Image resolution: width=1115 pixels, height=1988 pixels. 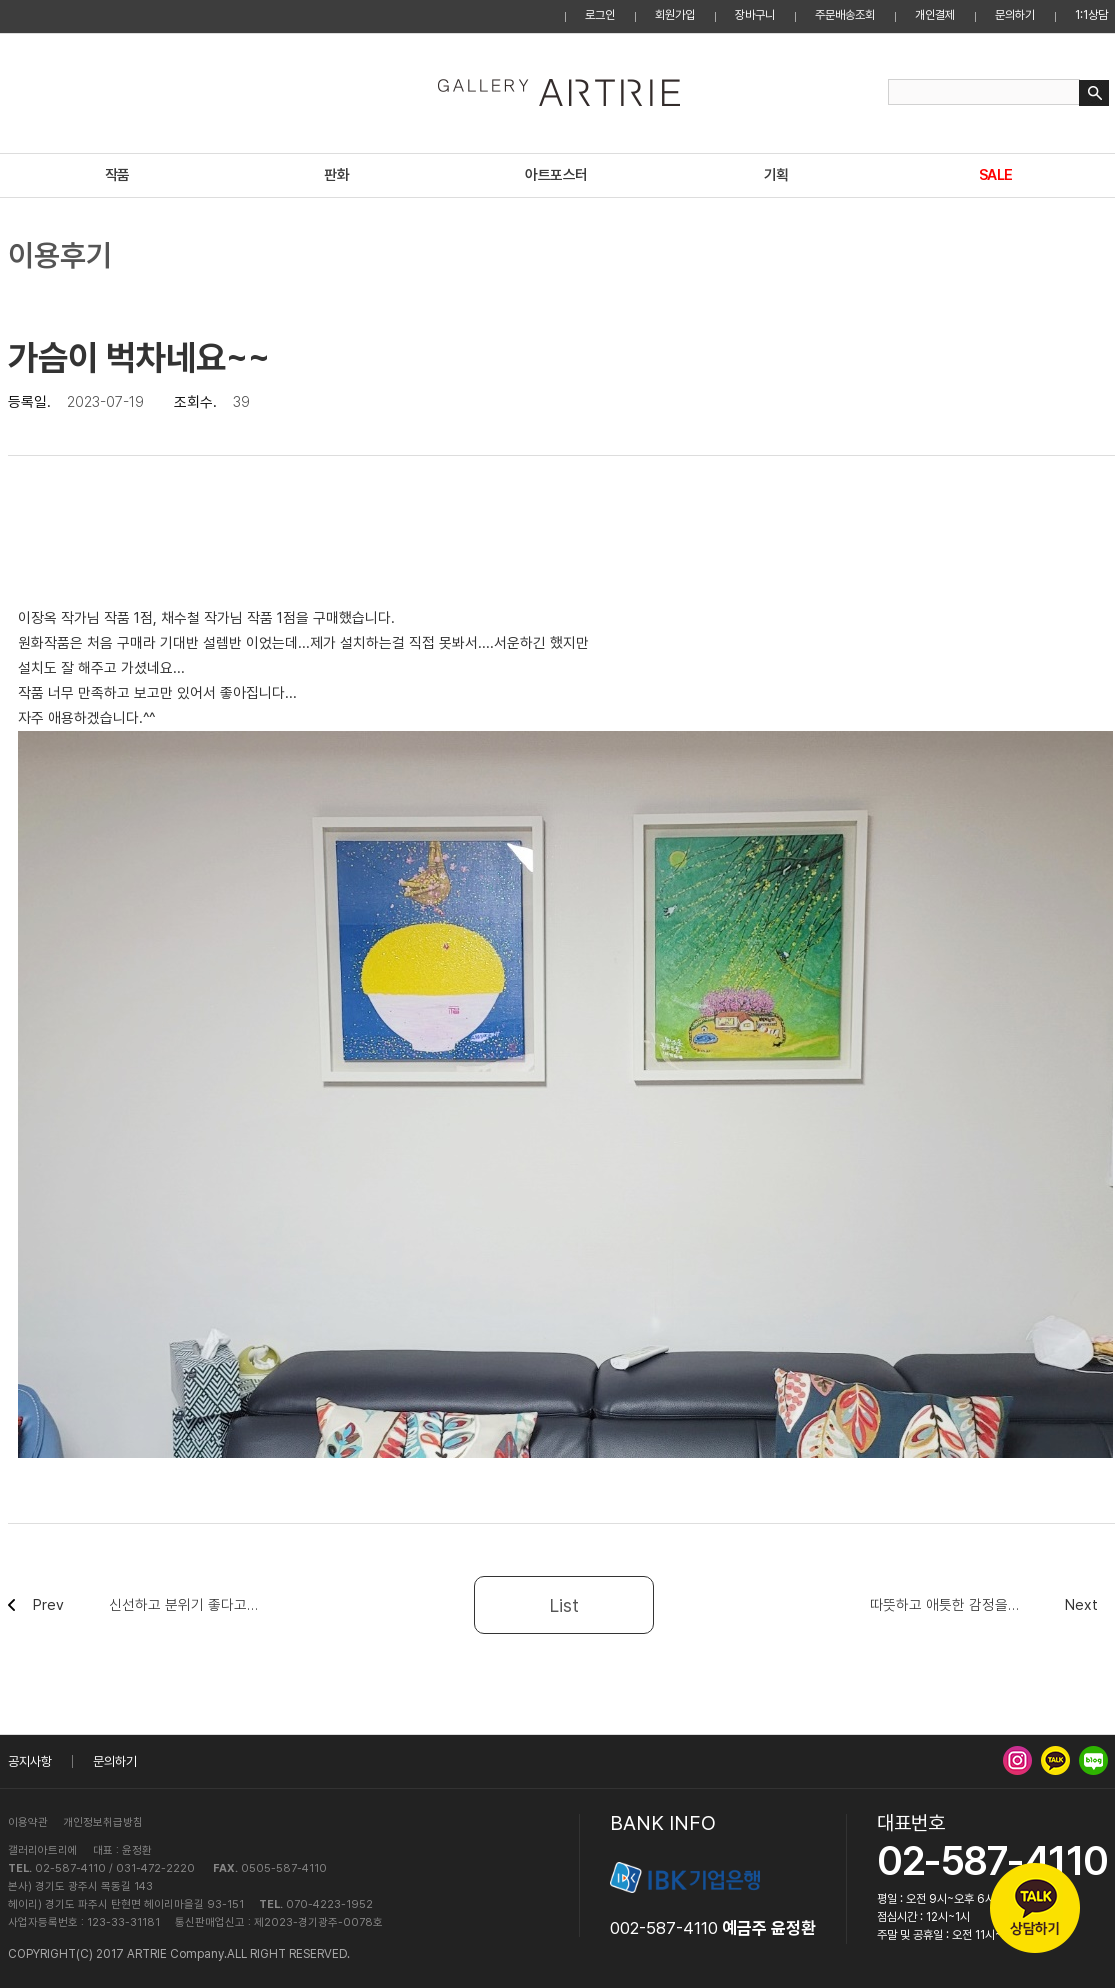 I want to click on 문의하기, so click(x=1015, y=15).